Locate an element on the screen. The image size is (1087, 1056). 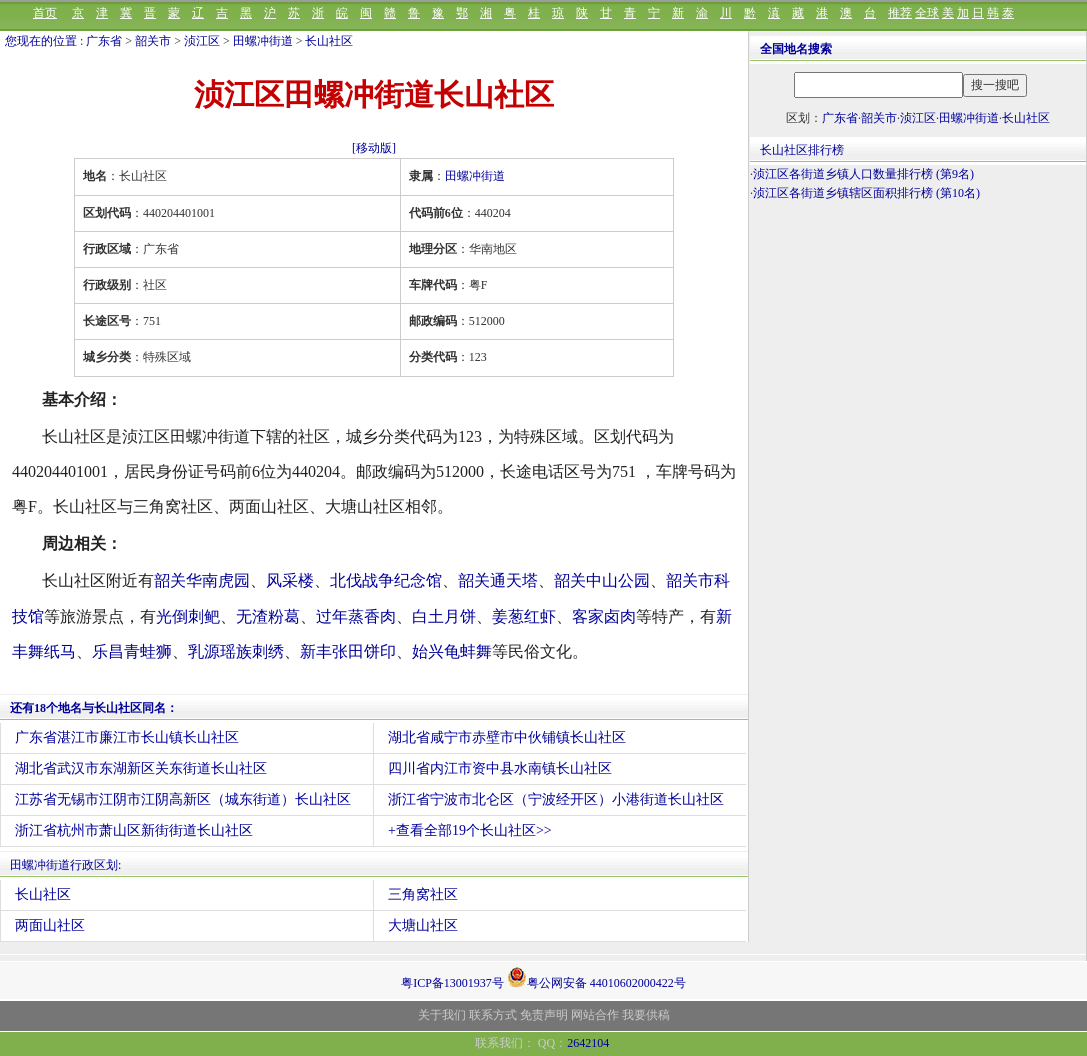
全球 is located at coordinates (927, 13).